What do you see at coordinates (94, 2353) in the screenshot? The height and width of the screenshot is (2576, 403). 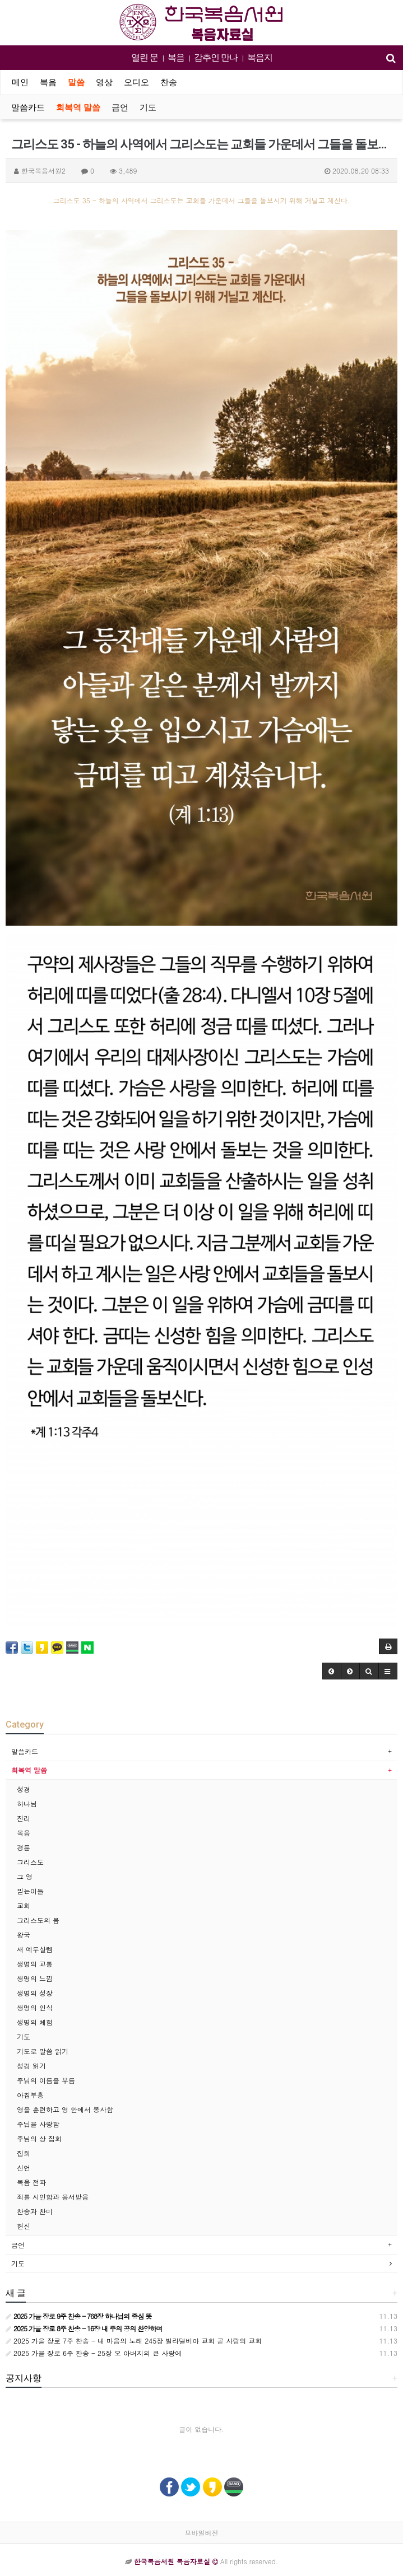 I see `2025 가을 장로 6주 찬송 - 25장 오 아버지의 큰 사랑에` at bounding box center [94, 2353].